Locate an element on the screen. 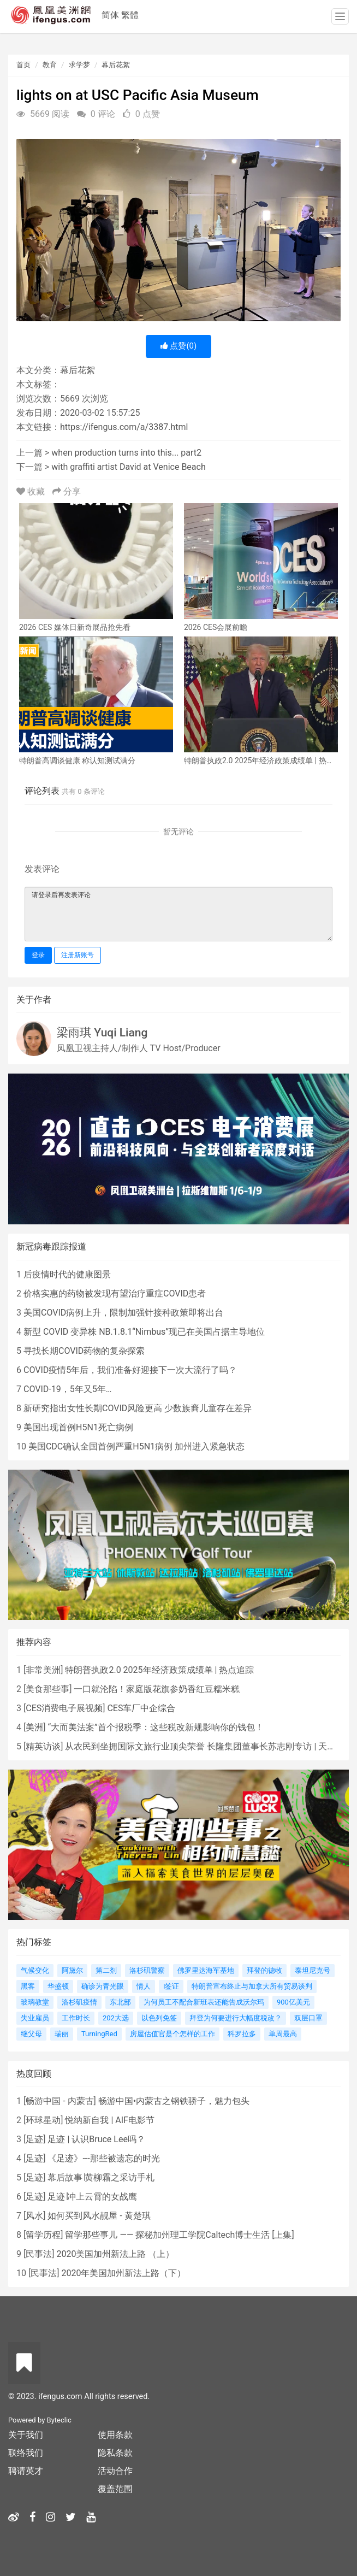  梁雨琪 Yuqi Liang is located at coordinates (102, 1032).